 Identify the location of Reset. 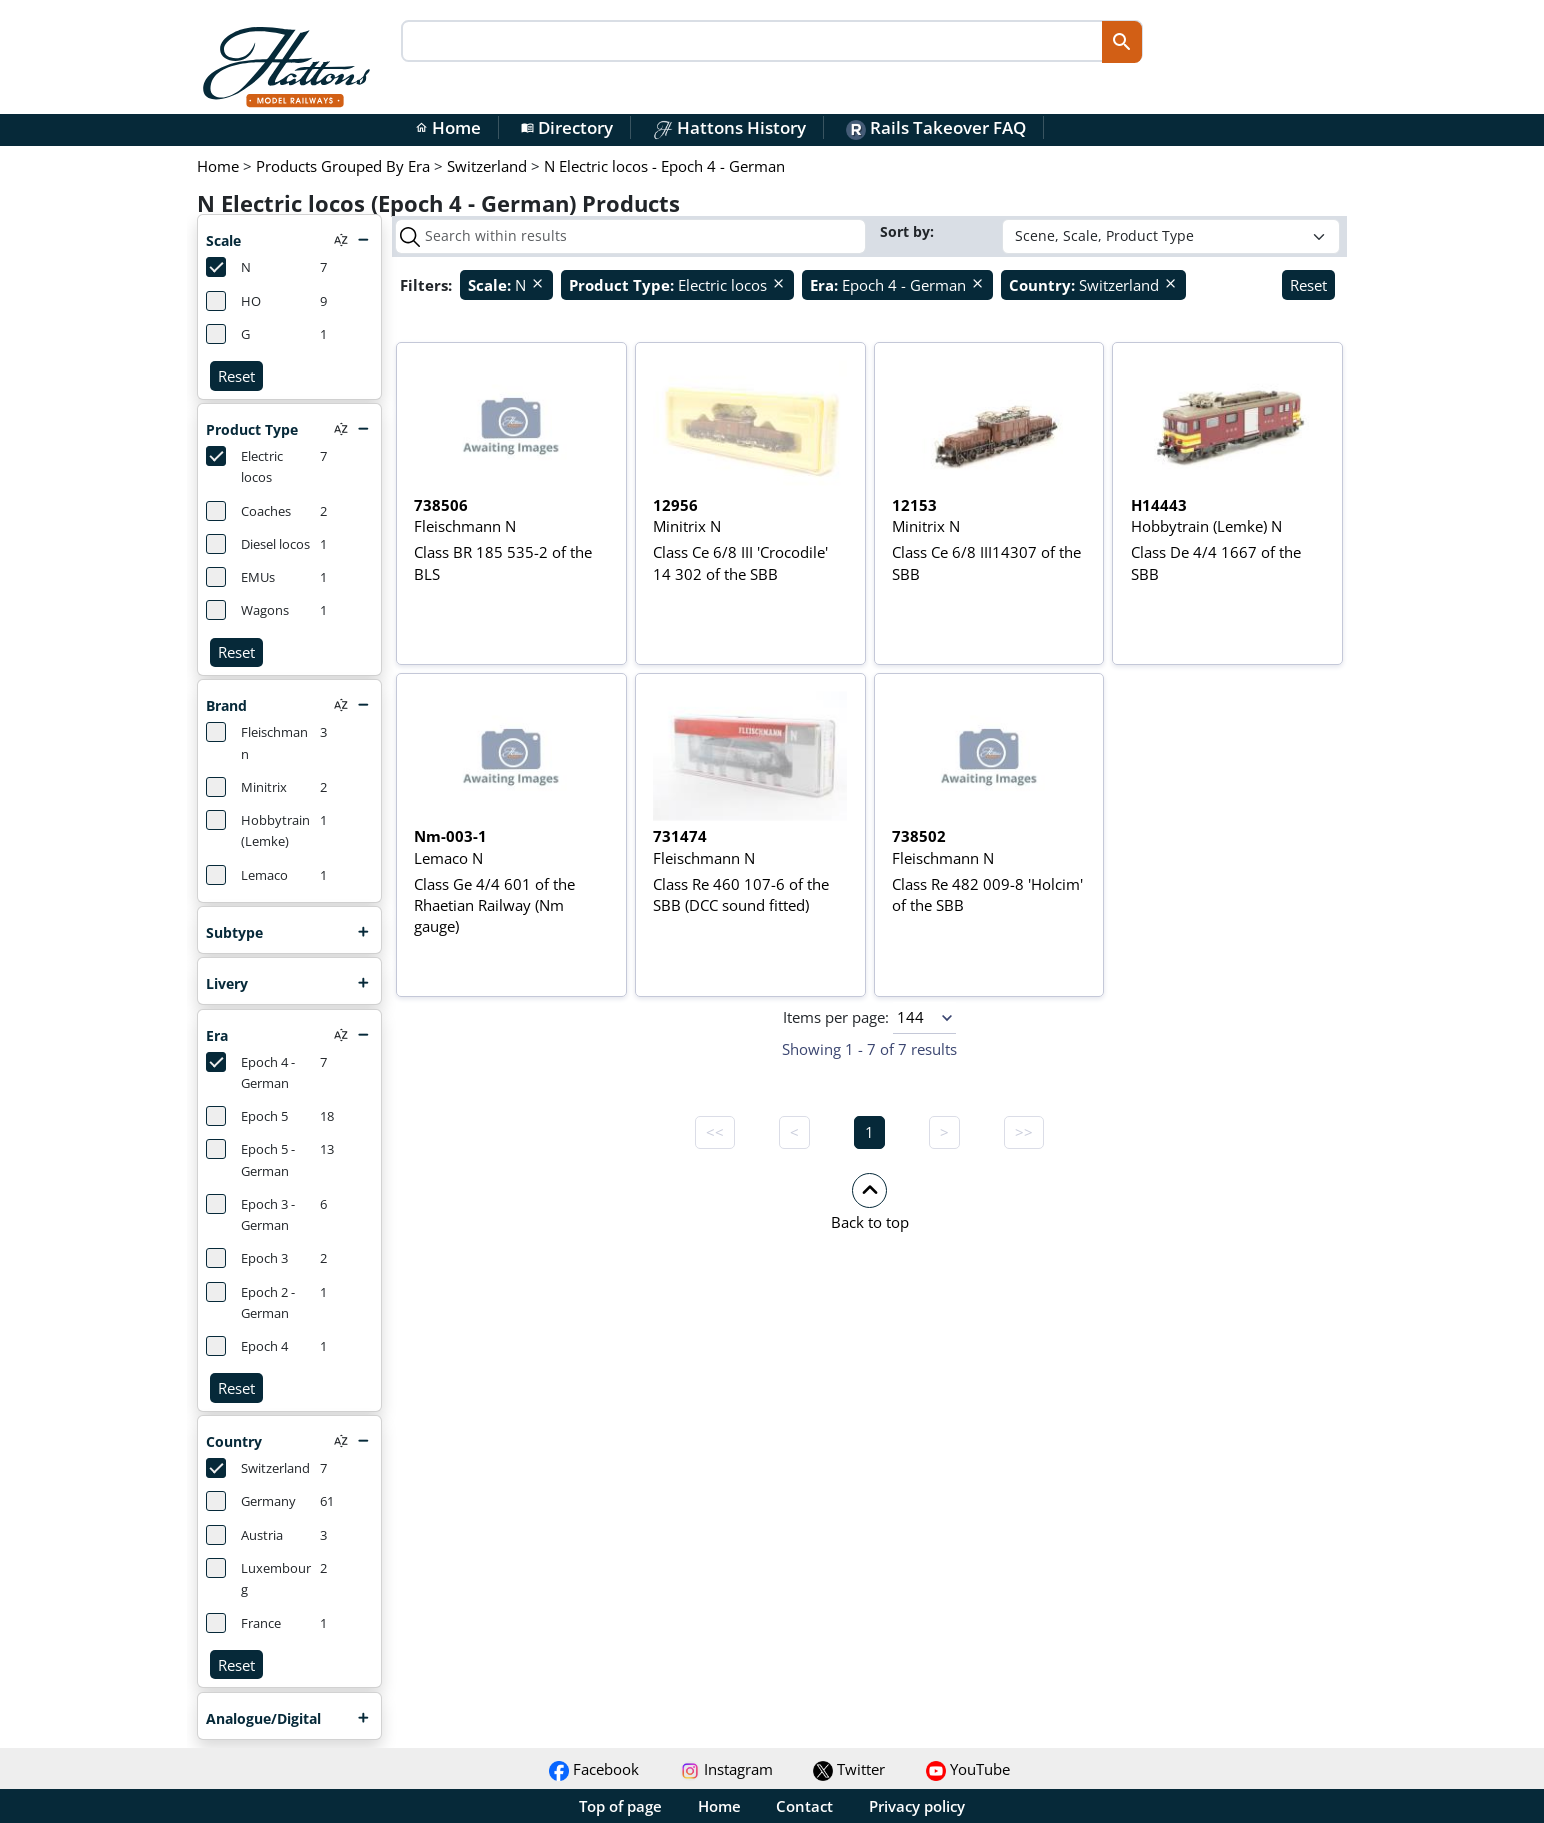
(236, 376).